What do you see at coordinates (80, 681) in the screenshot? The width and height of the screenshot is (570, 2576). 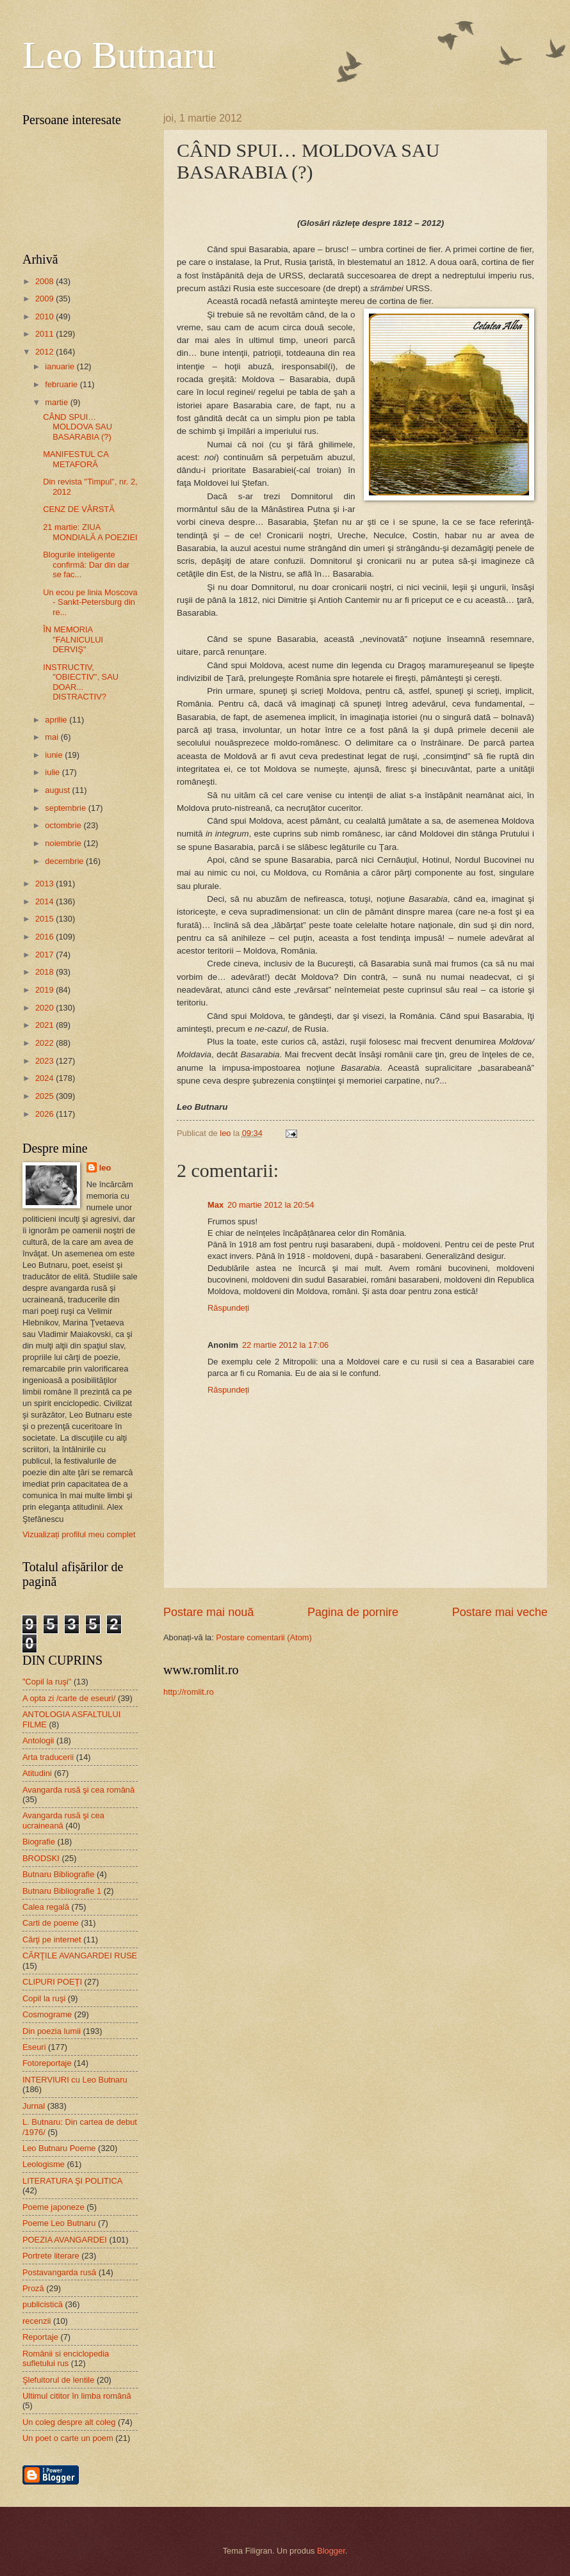 I see `INSTRUCTIV, "OBIECTIV", SAU DOAR... DISTRACTIV?` at bounding box center [80, 681].